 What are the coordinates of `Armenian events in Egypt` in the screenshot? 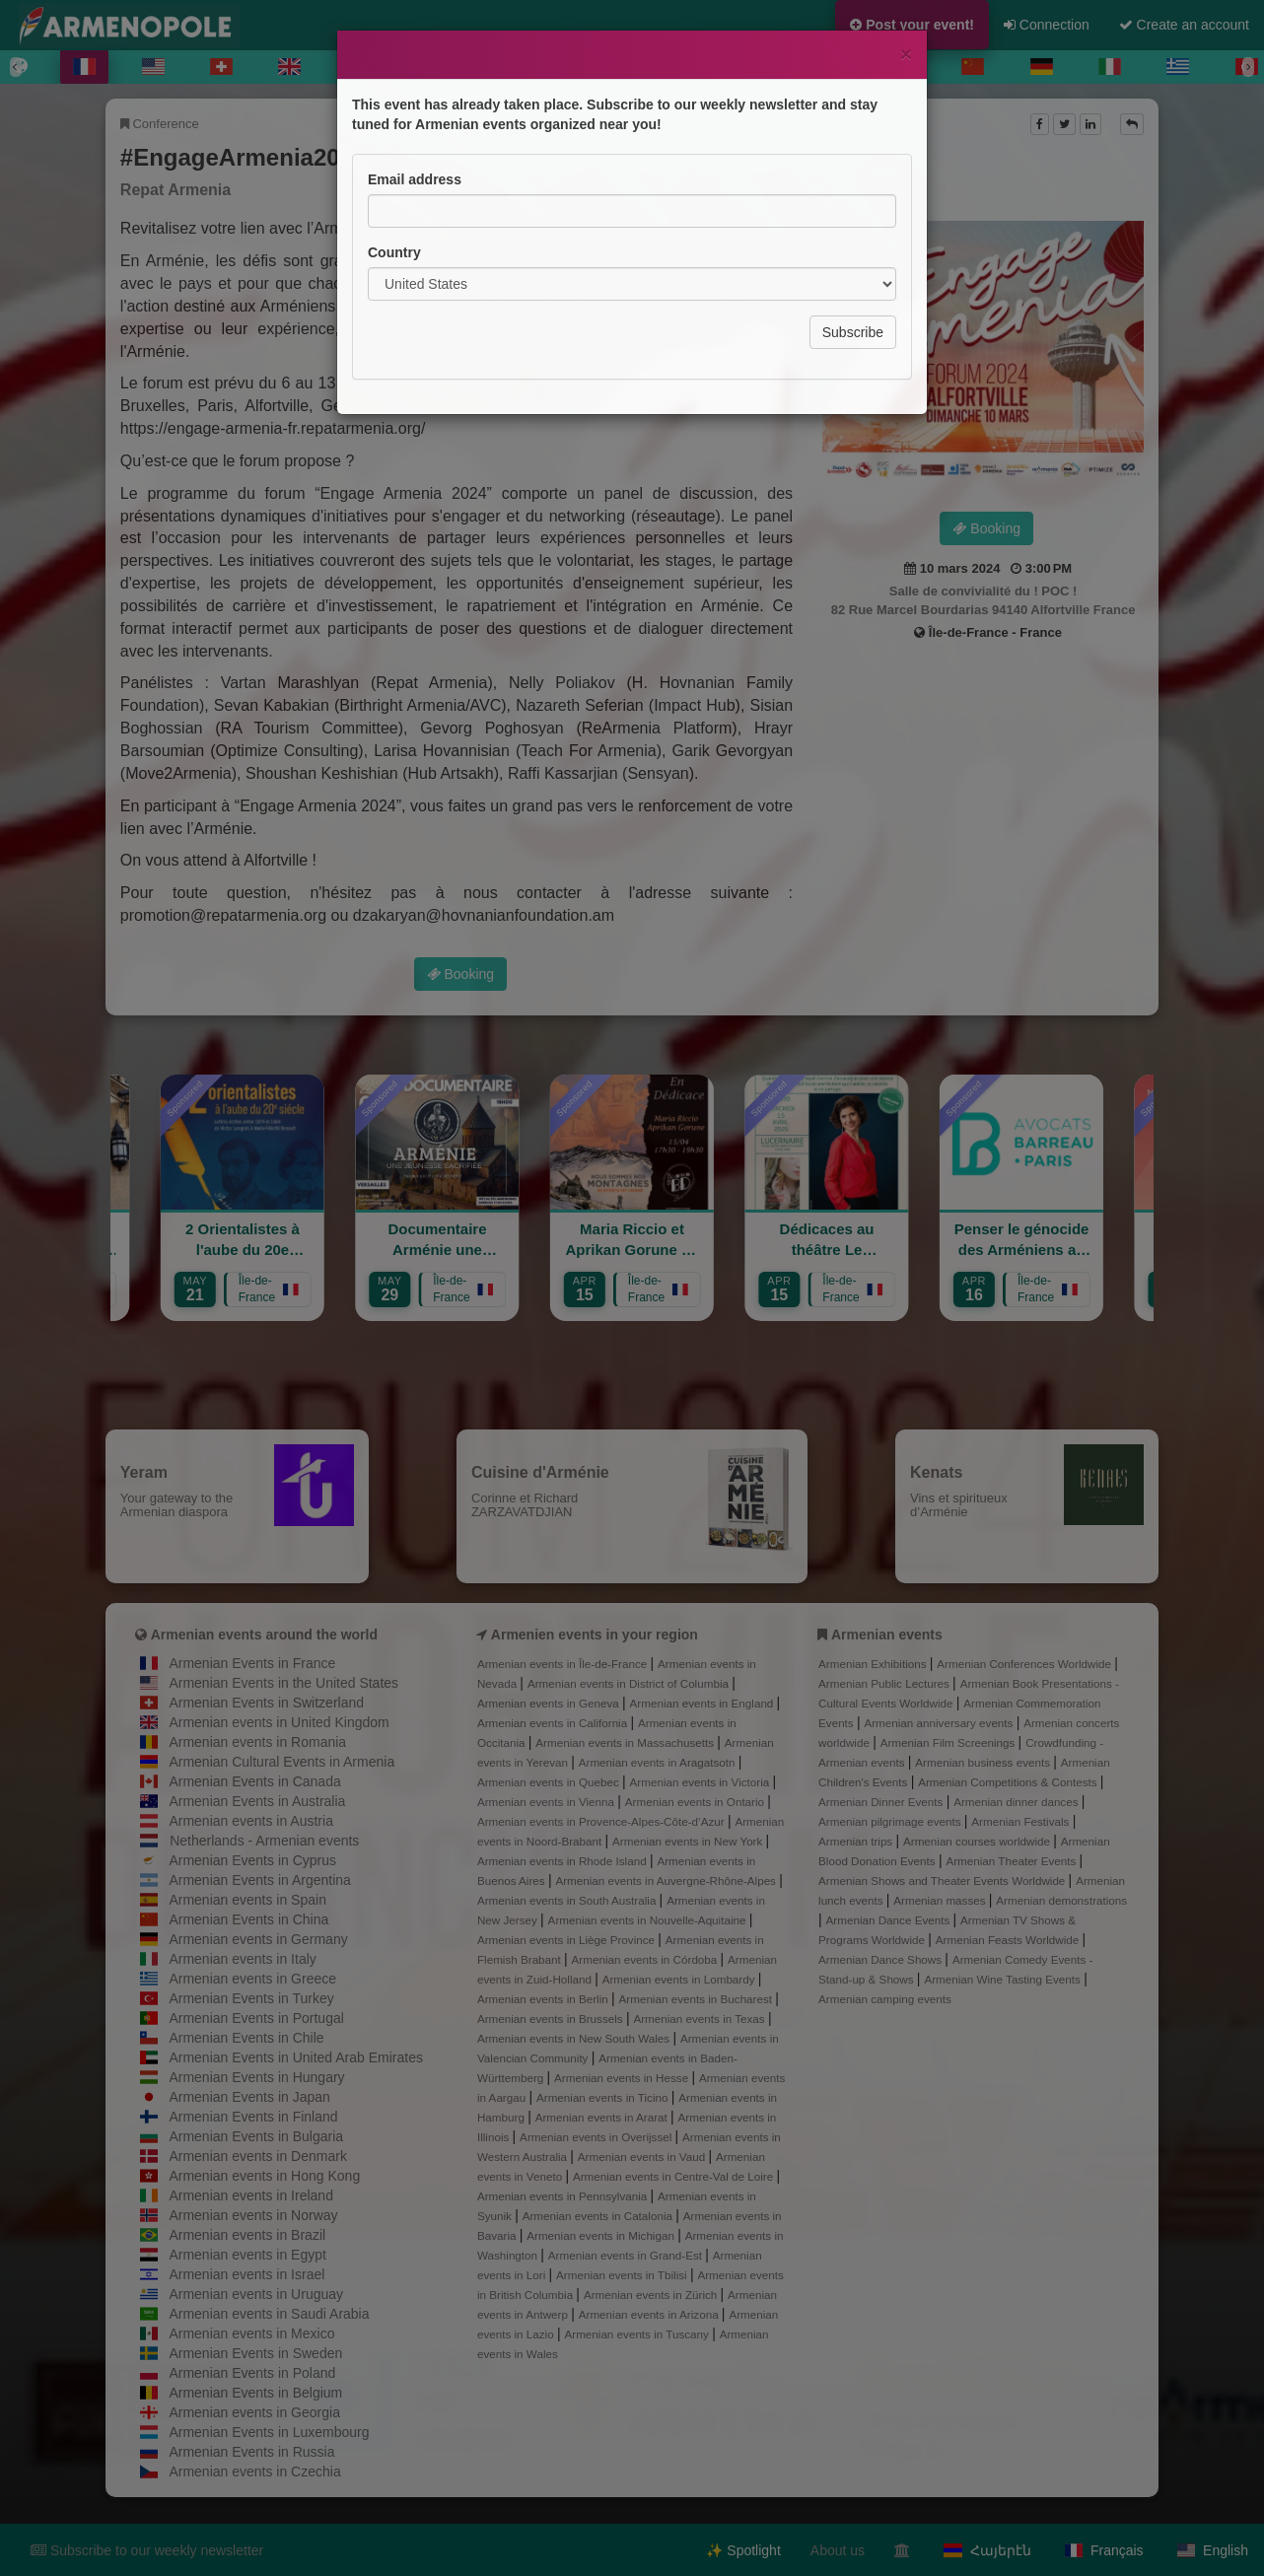 It's located at (247, 2255).